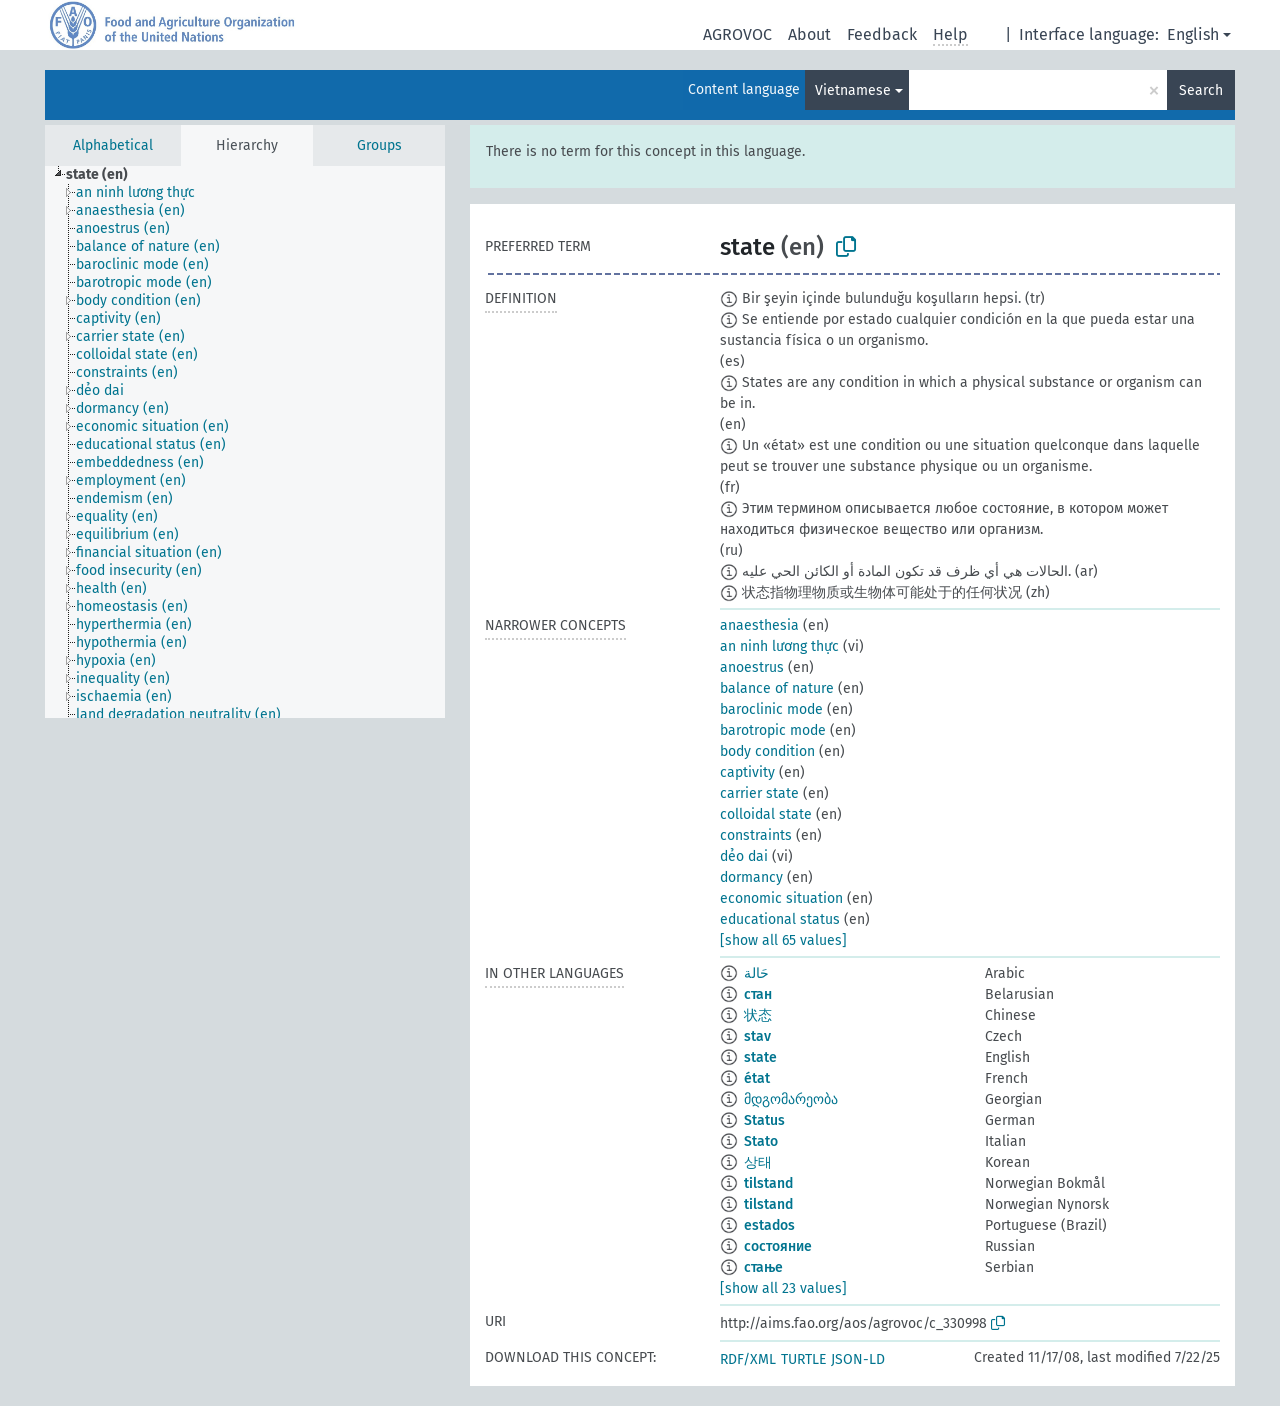 The width and height of the screenshot is (1280, 1406). I want to click on anoestrus, so click(752, 667).